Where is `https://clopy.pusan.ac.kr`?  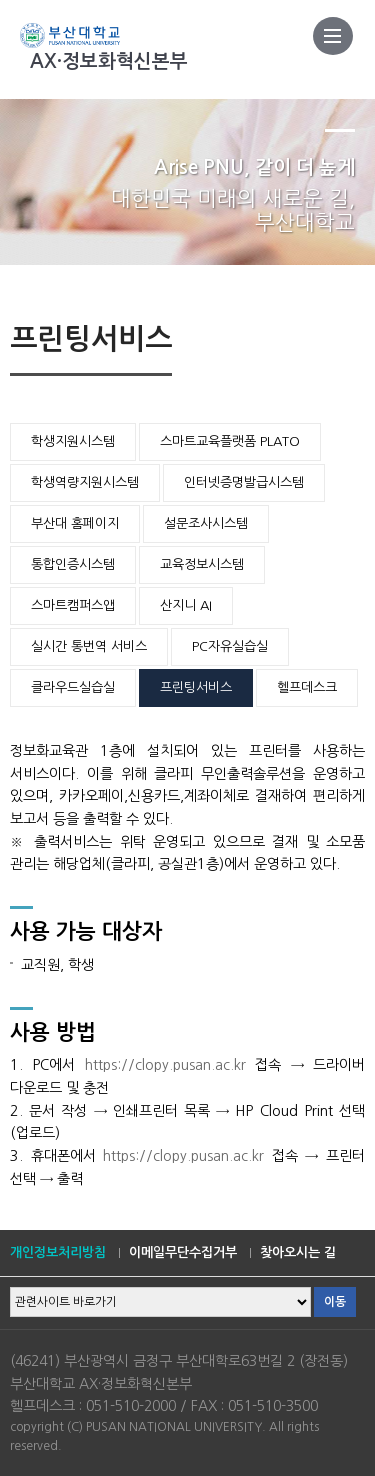 https://clopy.pusan.ac.kr is located at coordinates (165, 1065).